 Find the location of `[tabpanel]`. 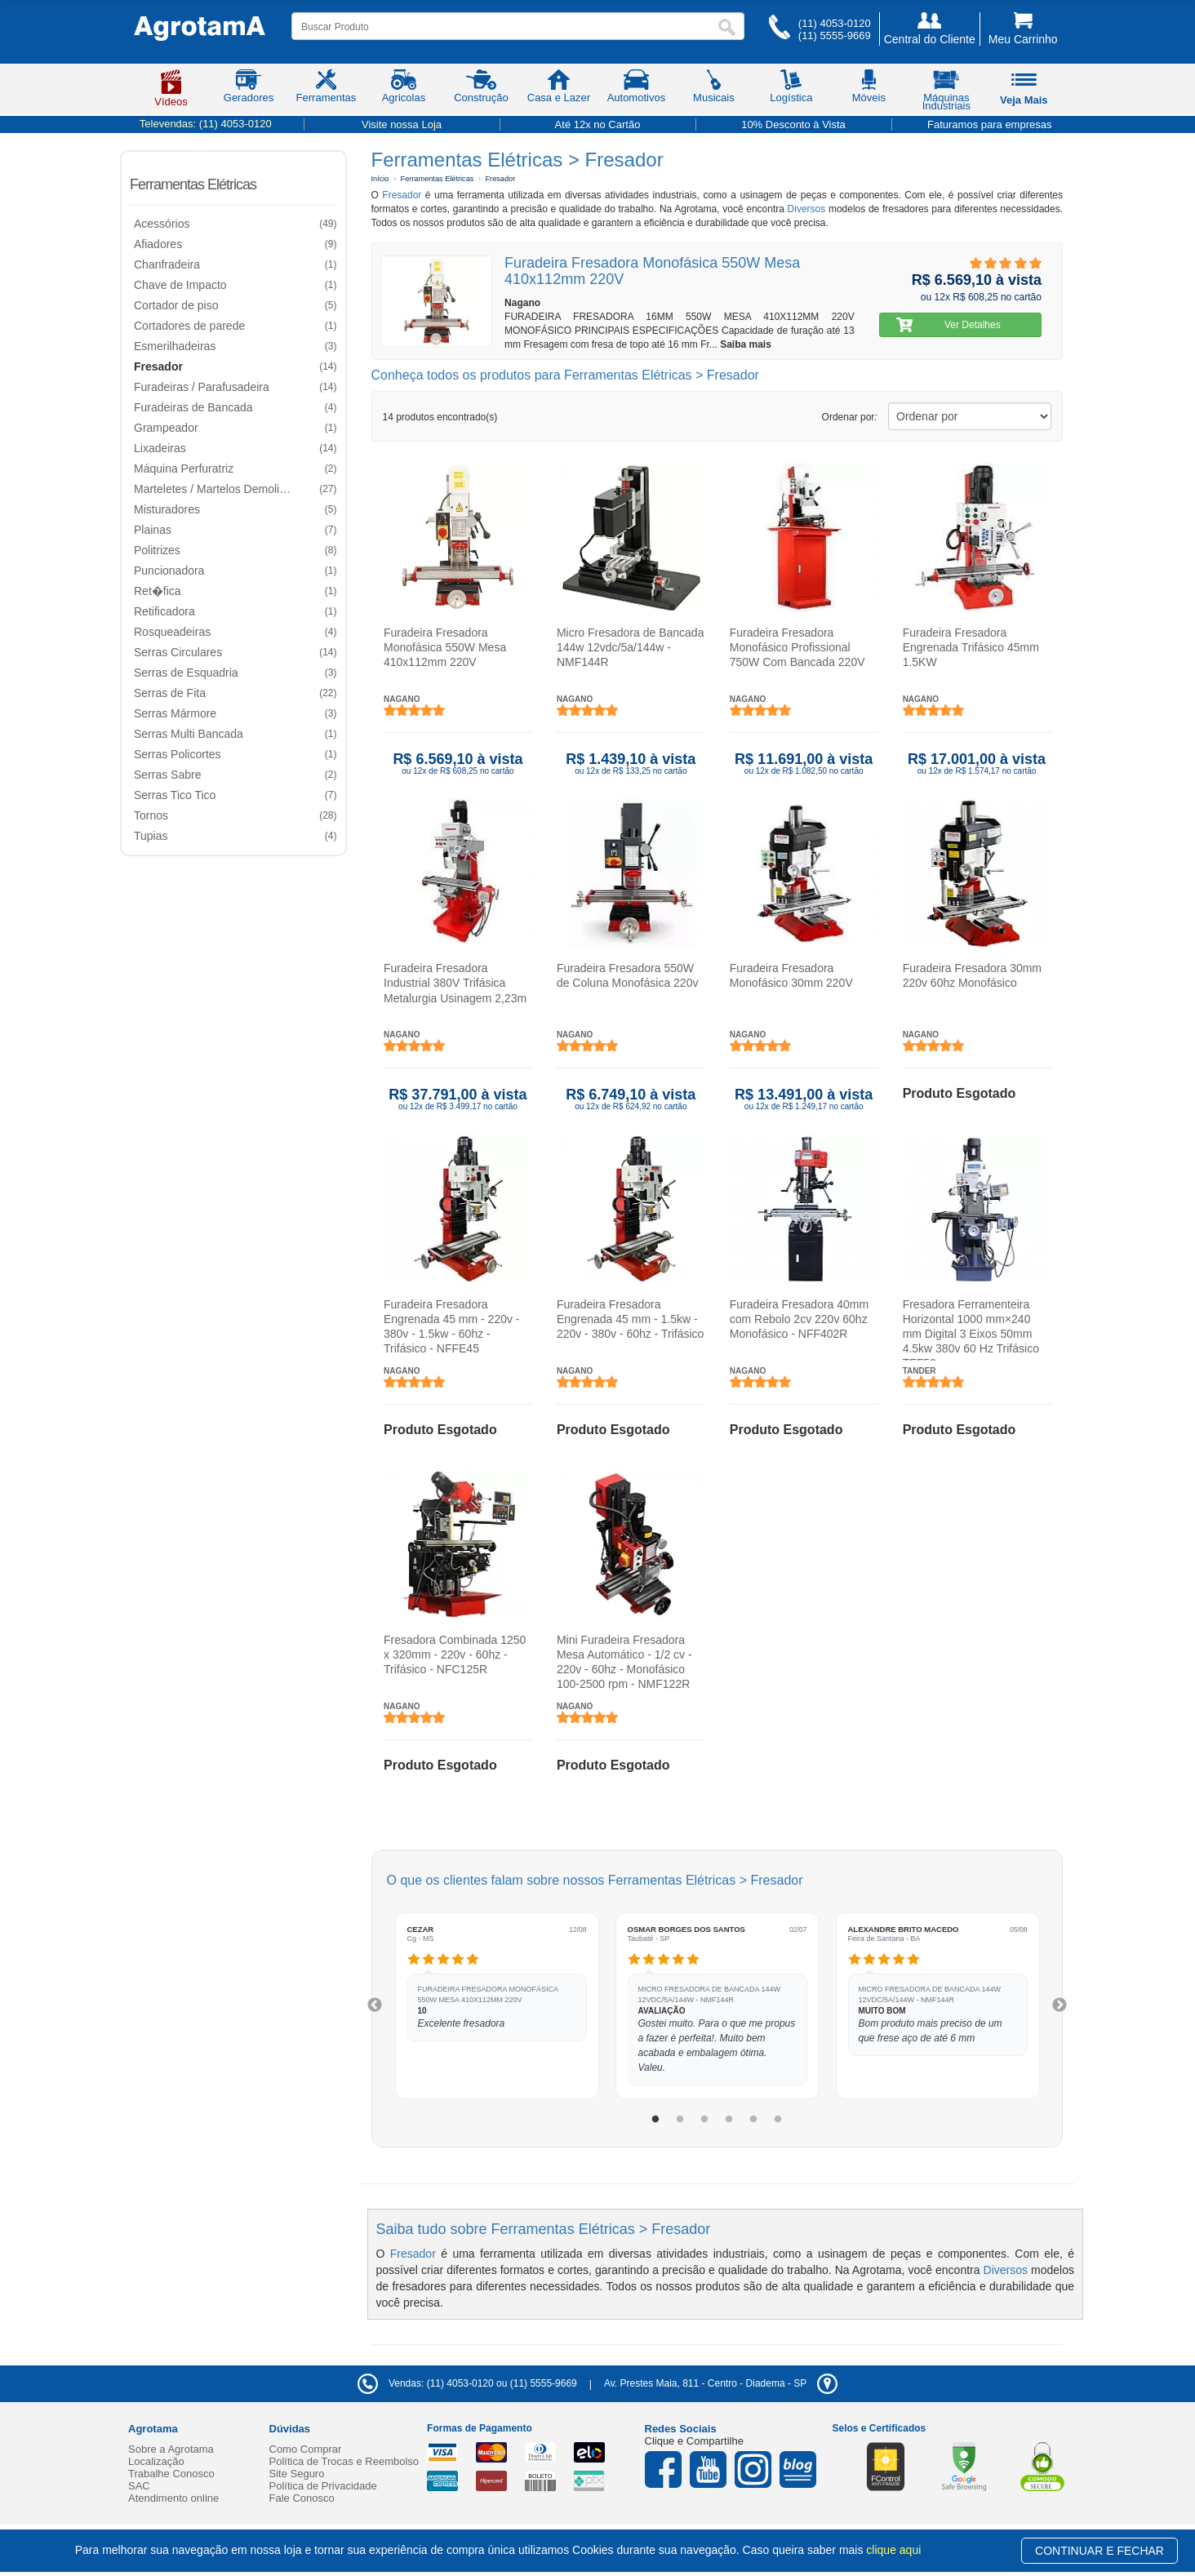

[tabpanel] is located at coordinates (497, 2005).